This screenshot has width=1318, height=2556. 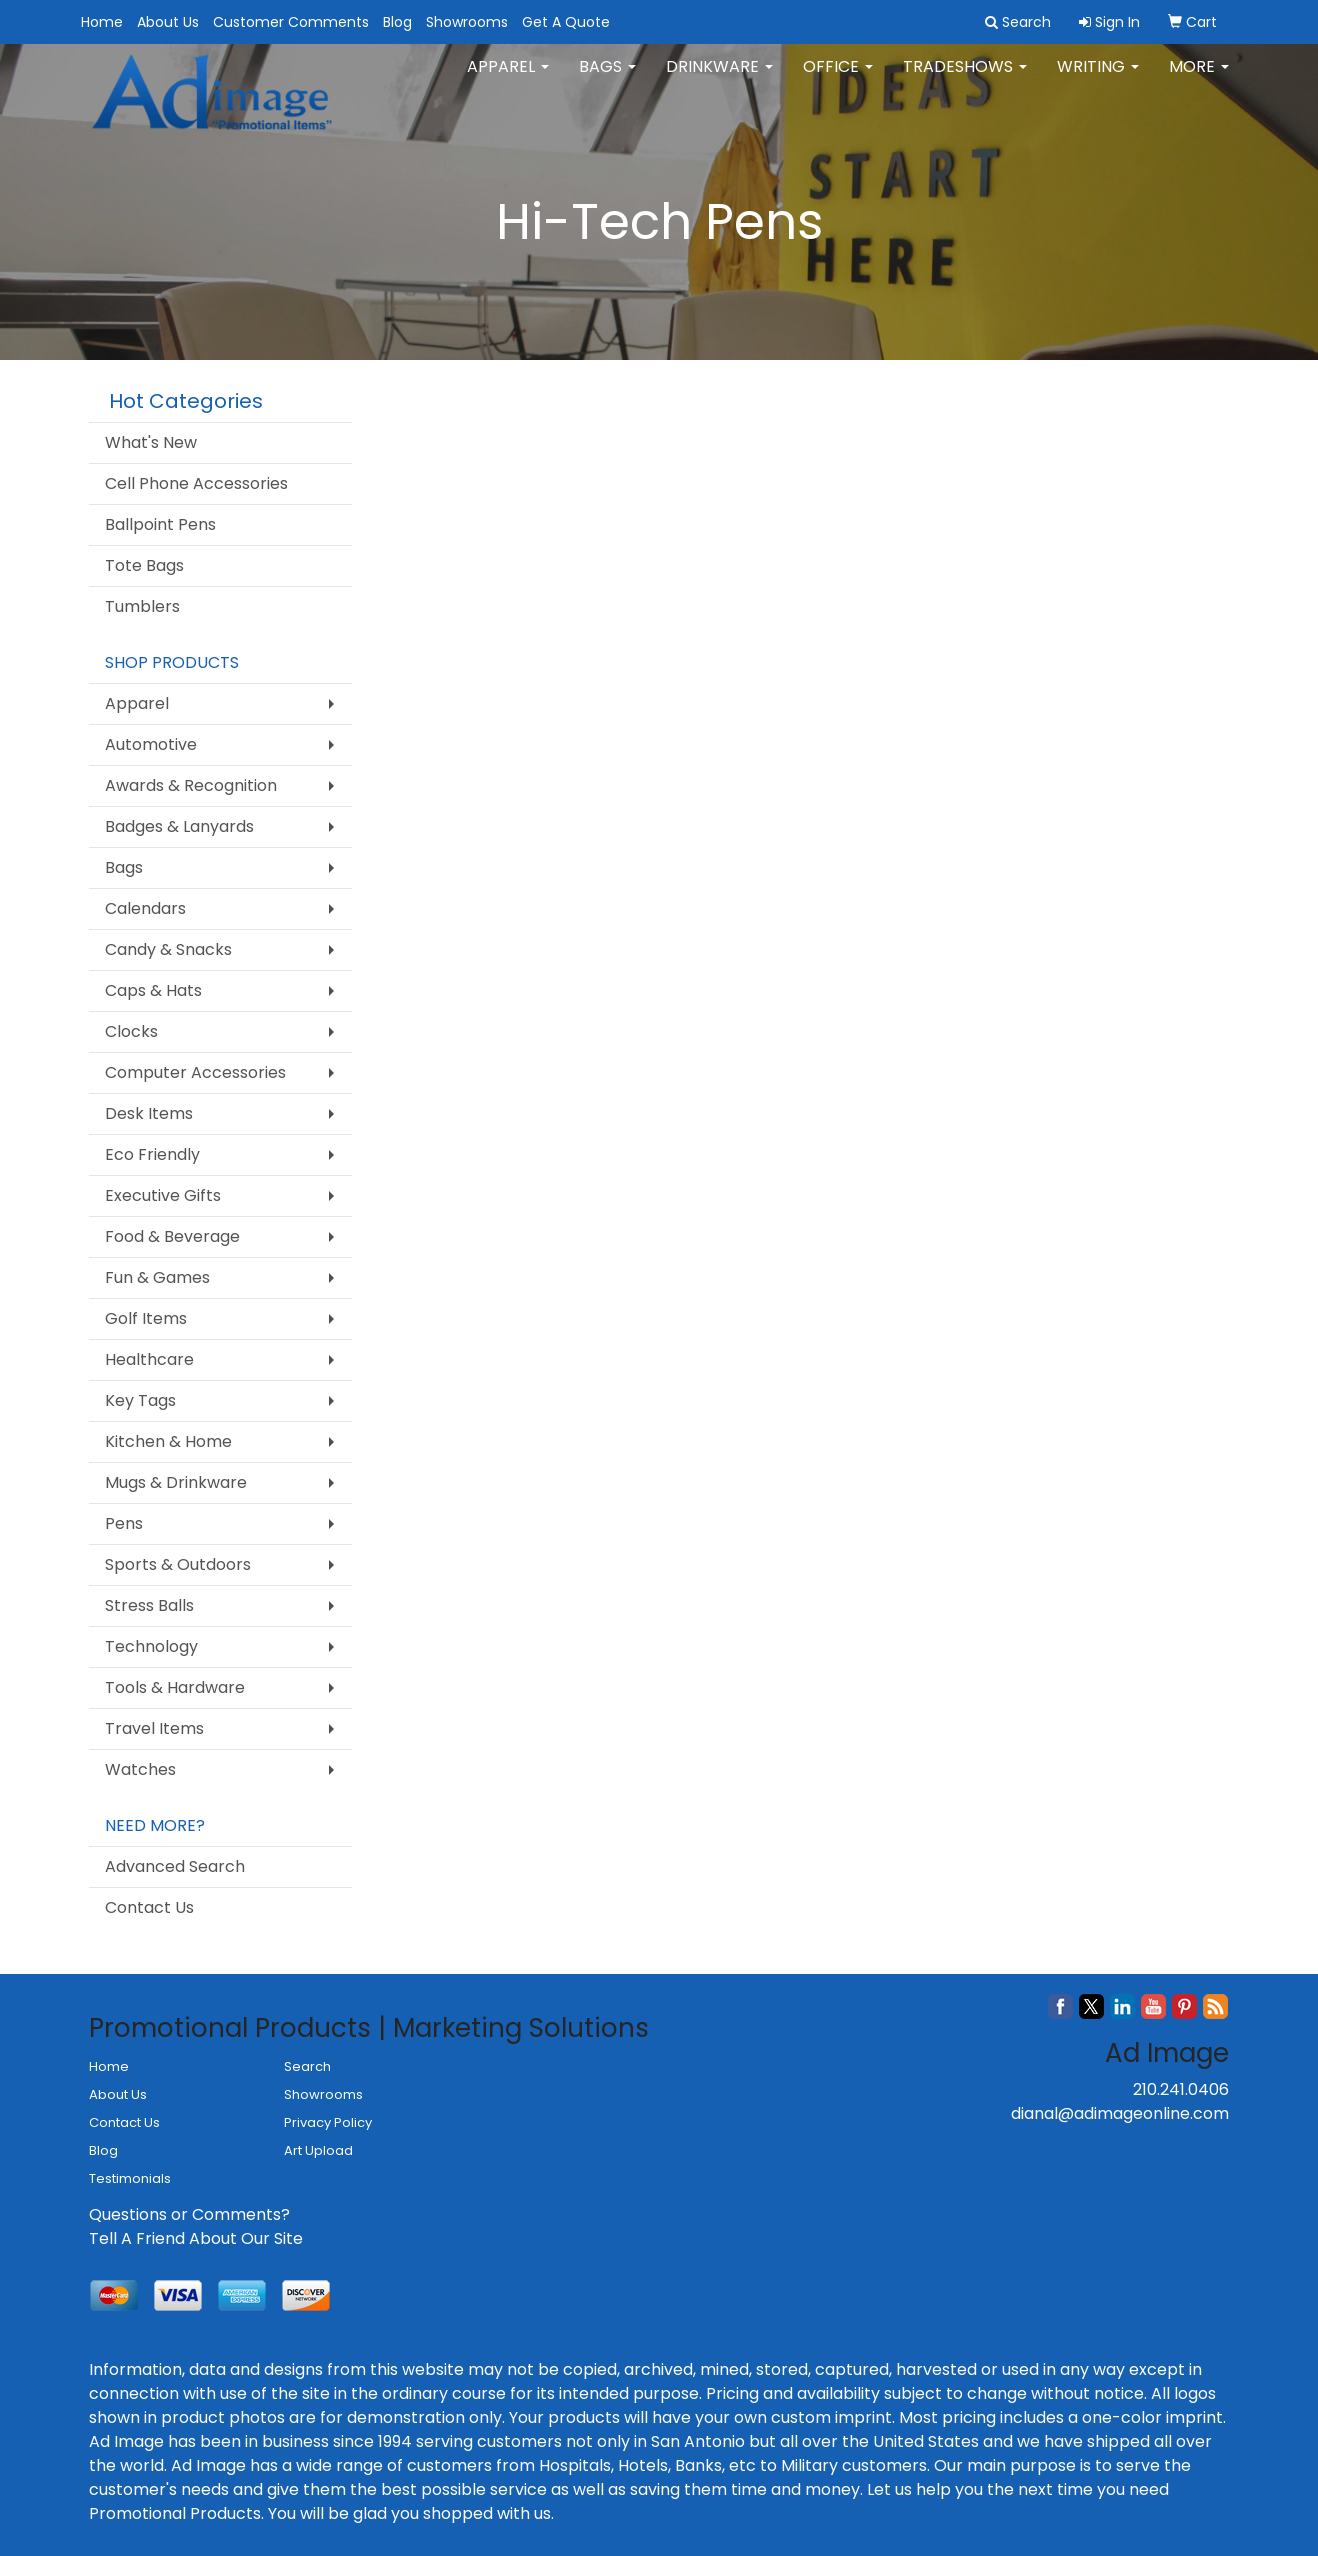 What do you see at coordinates (146, 1318) in the screenshot?
I see `Golf Items` at bounding box center [146, 1318].